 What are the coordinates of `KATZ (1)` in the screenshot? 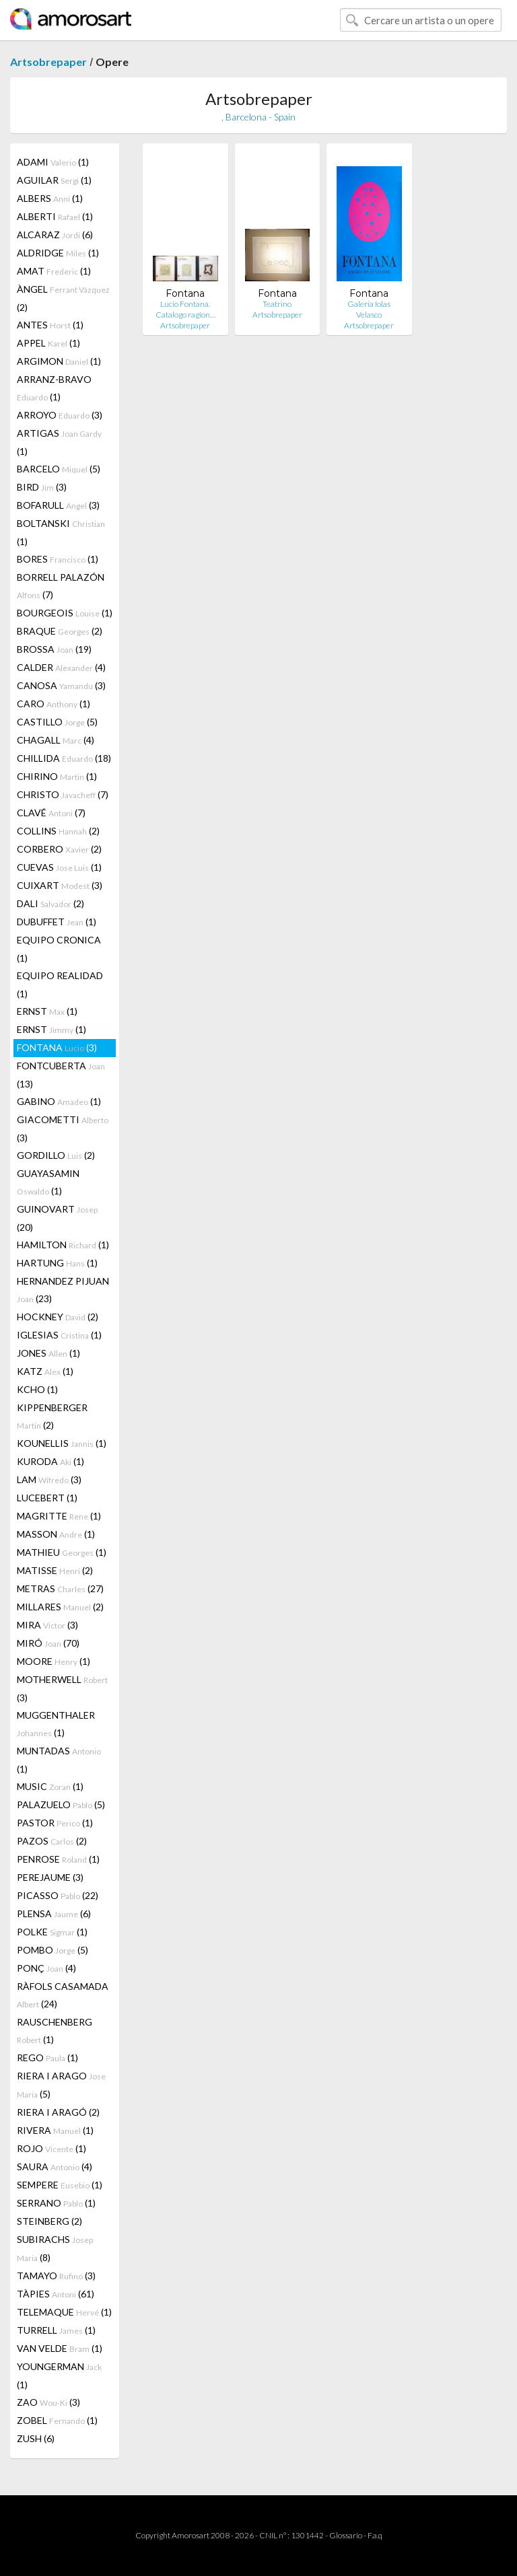 It's located at (45, 1371).